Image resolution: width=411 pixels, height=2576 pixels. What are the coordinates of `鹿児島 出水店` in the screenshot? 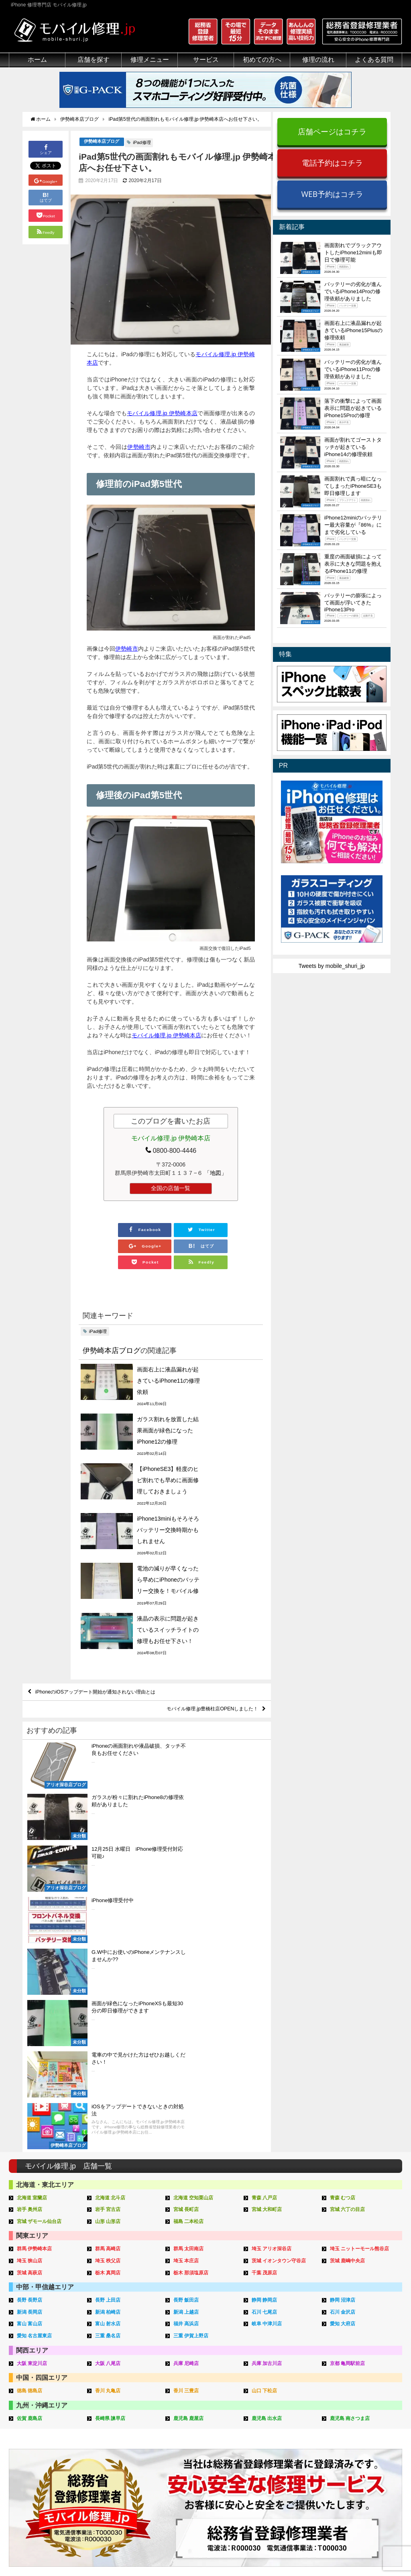 It's located at (268, 2068).